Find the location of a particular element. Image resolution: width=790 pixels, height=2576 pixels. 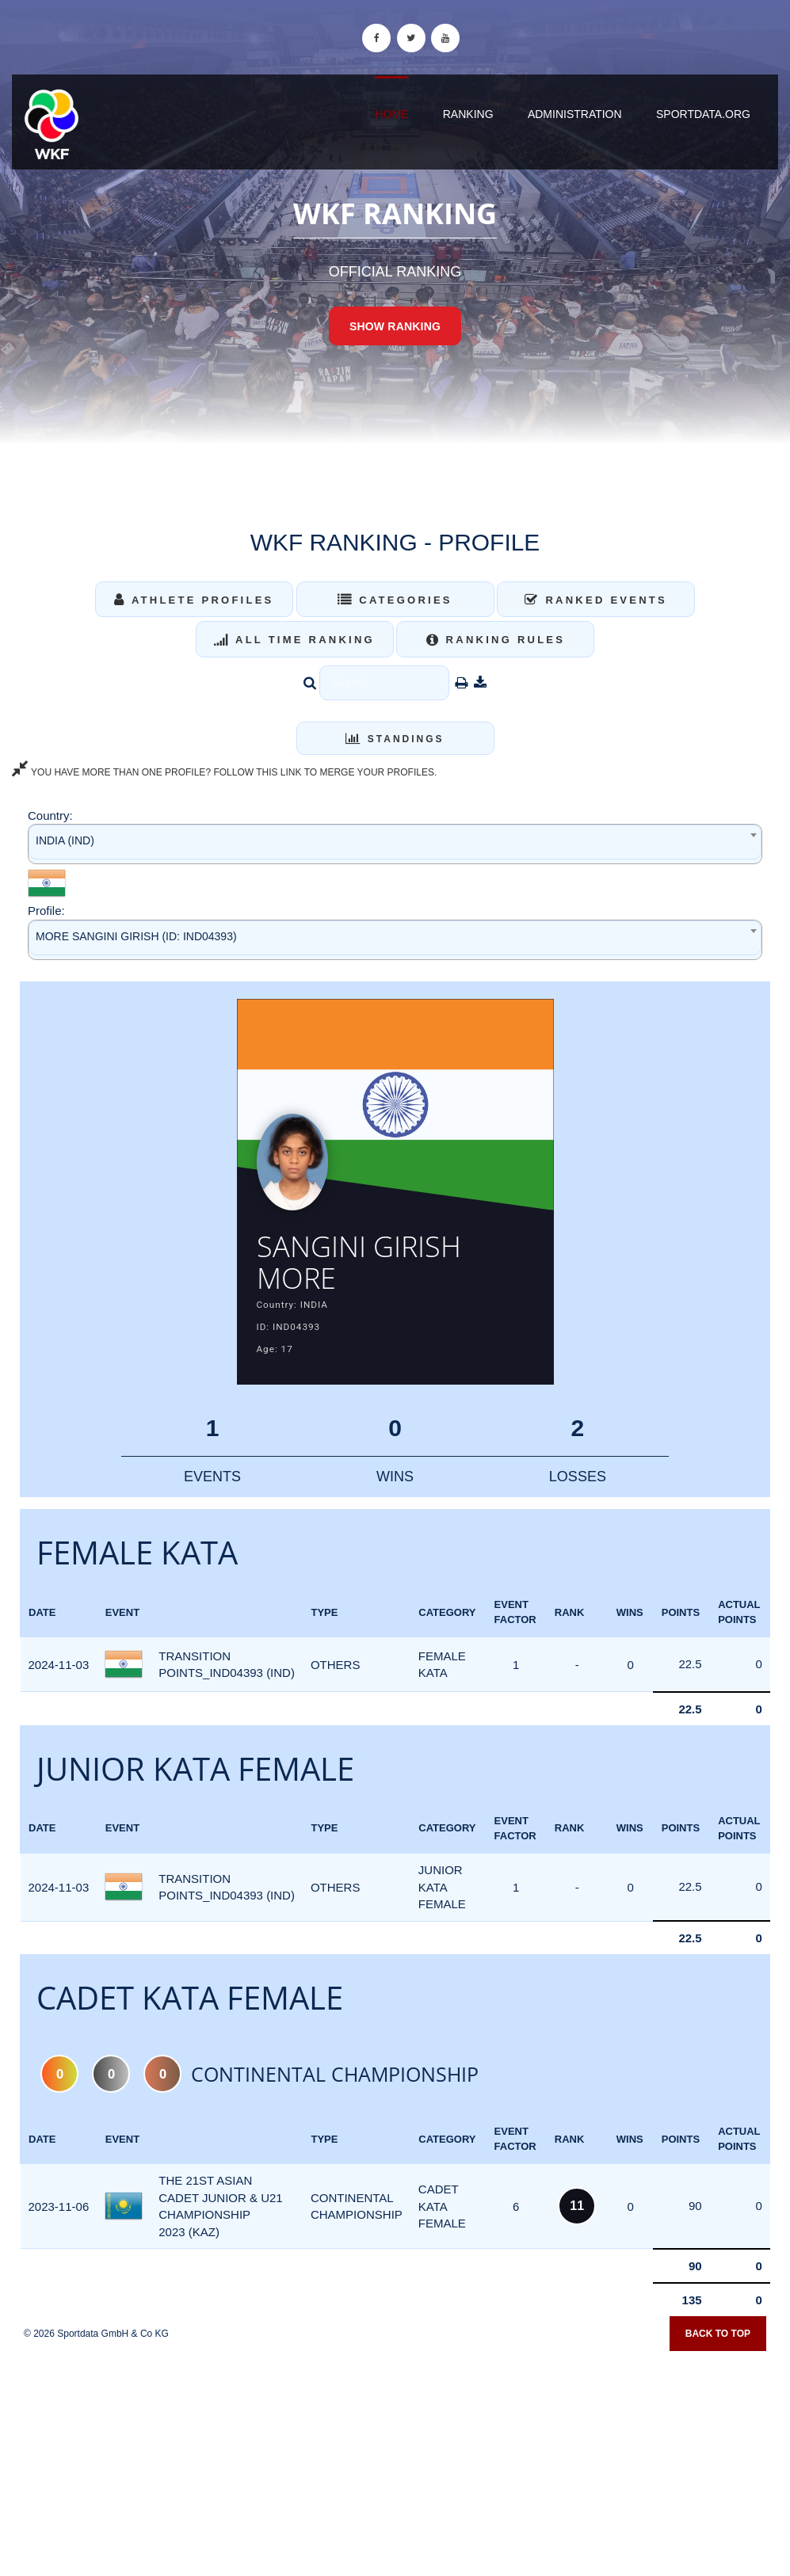

Back to top is located at coordinates (717, 2339).